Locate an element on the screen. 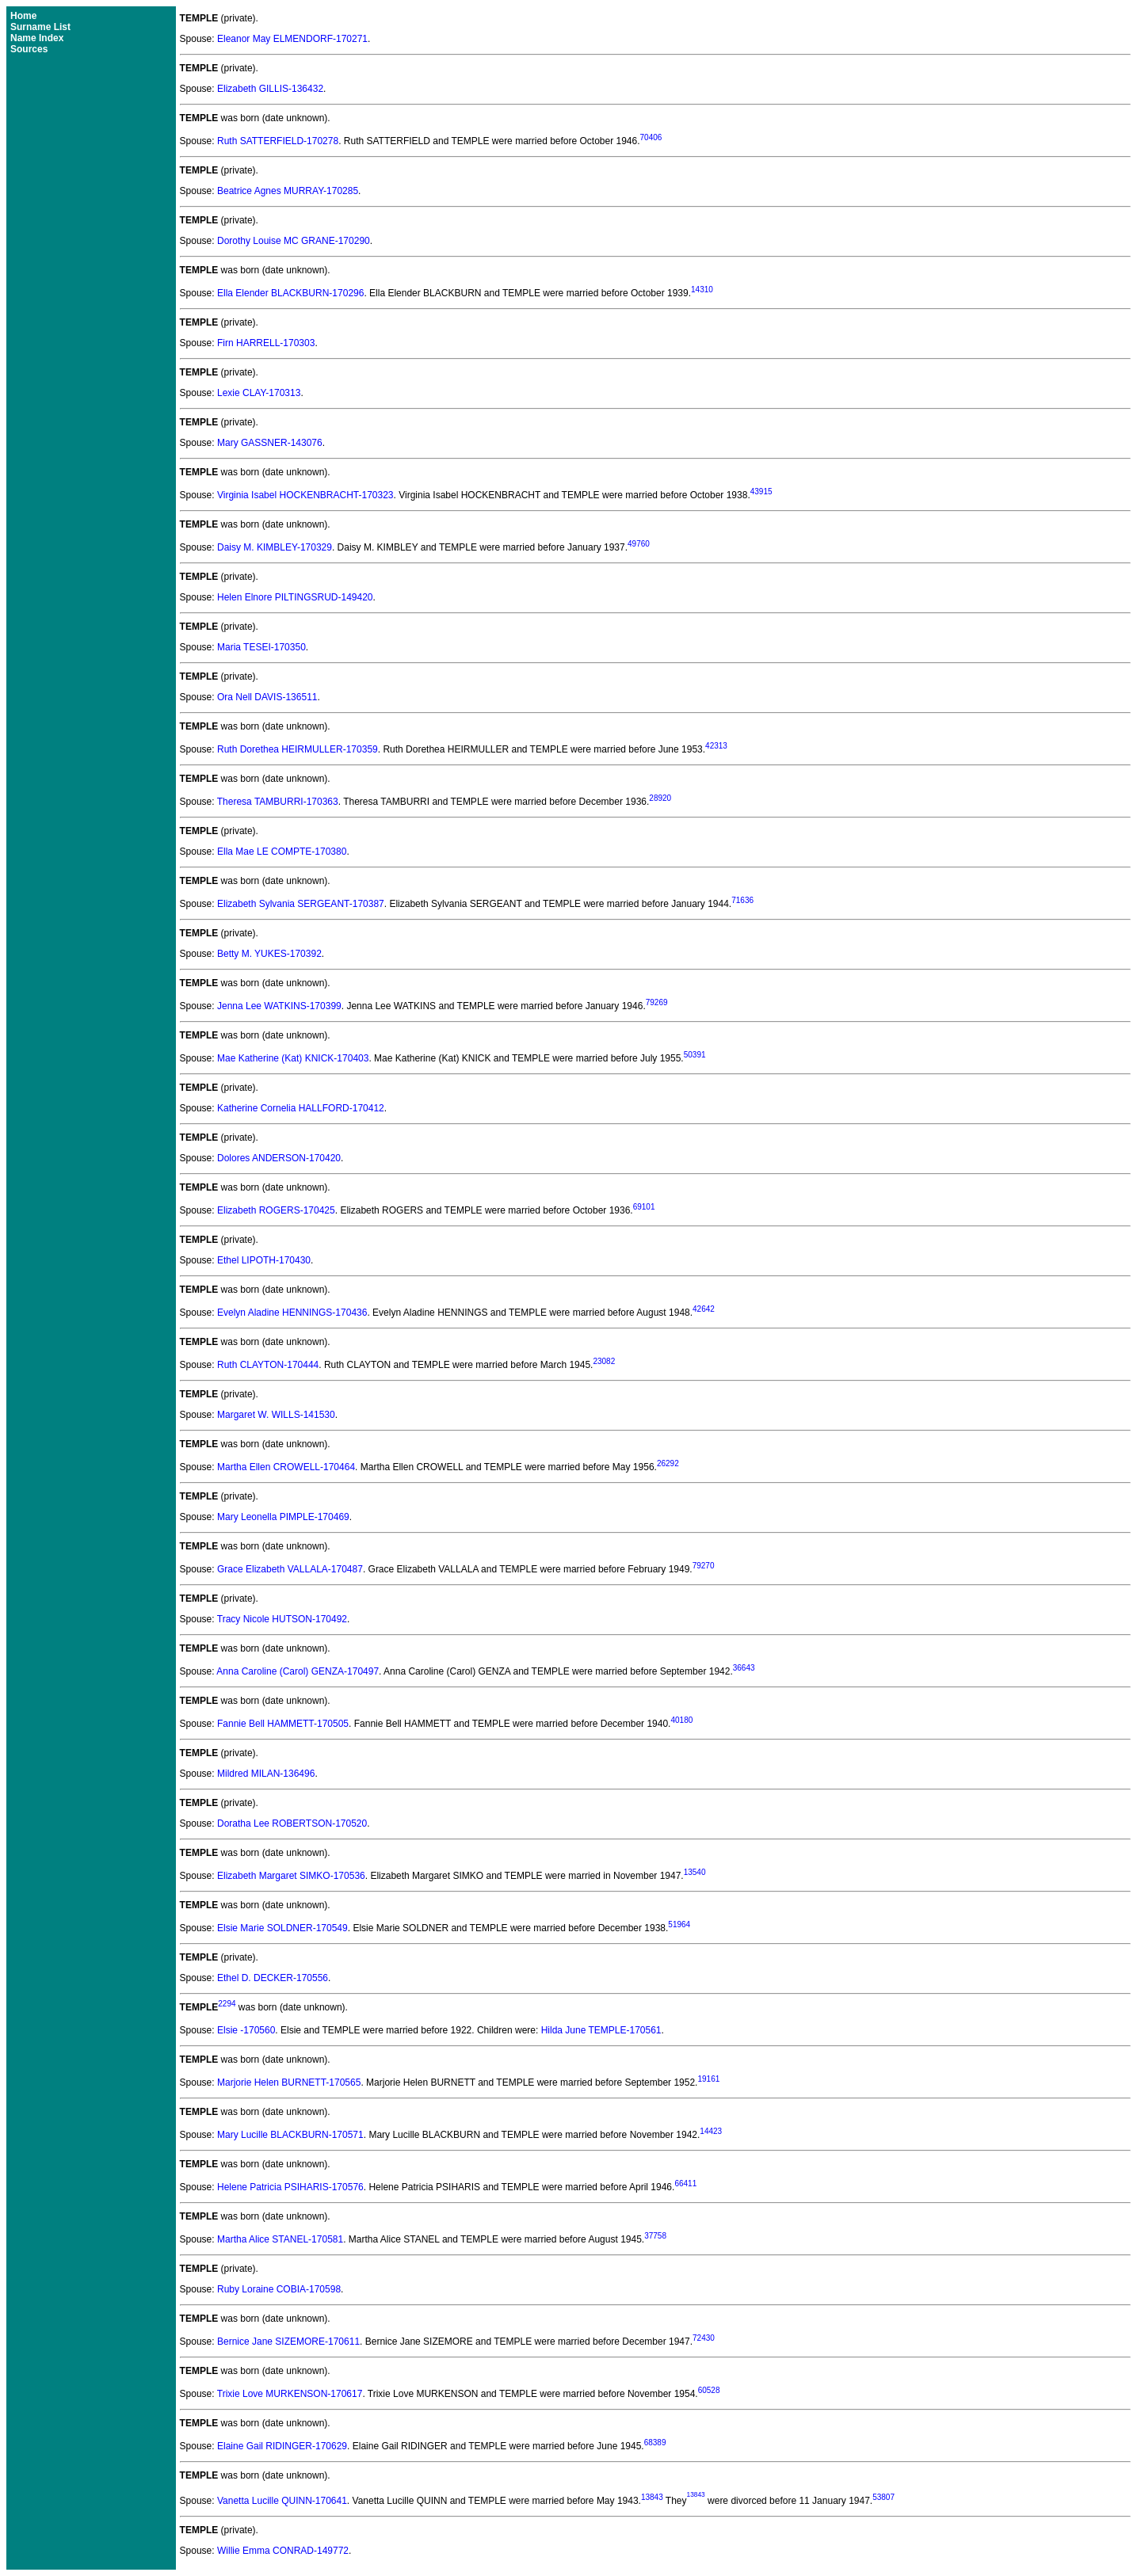  Katherine Cornelia HALLFORD-170412 is located at coordinates (300, 1108).